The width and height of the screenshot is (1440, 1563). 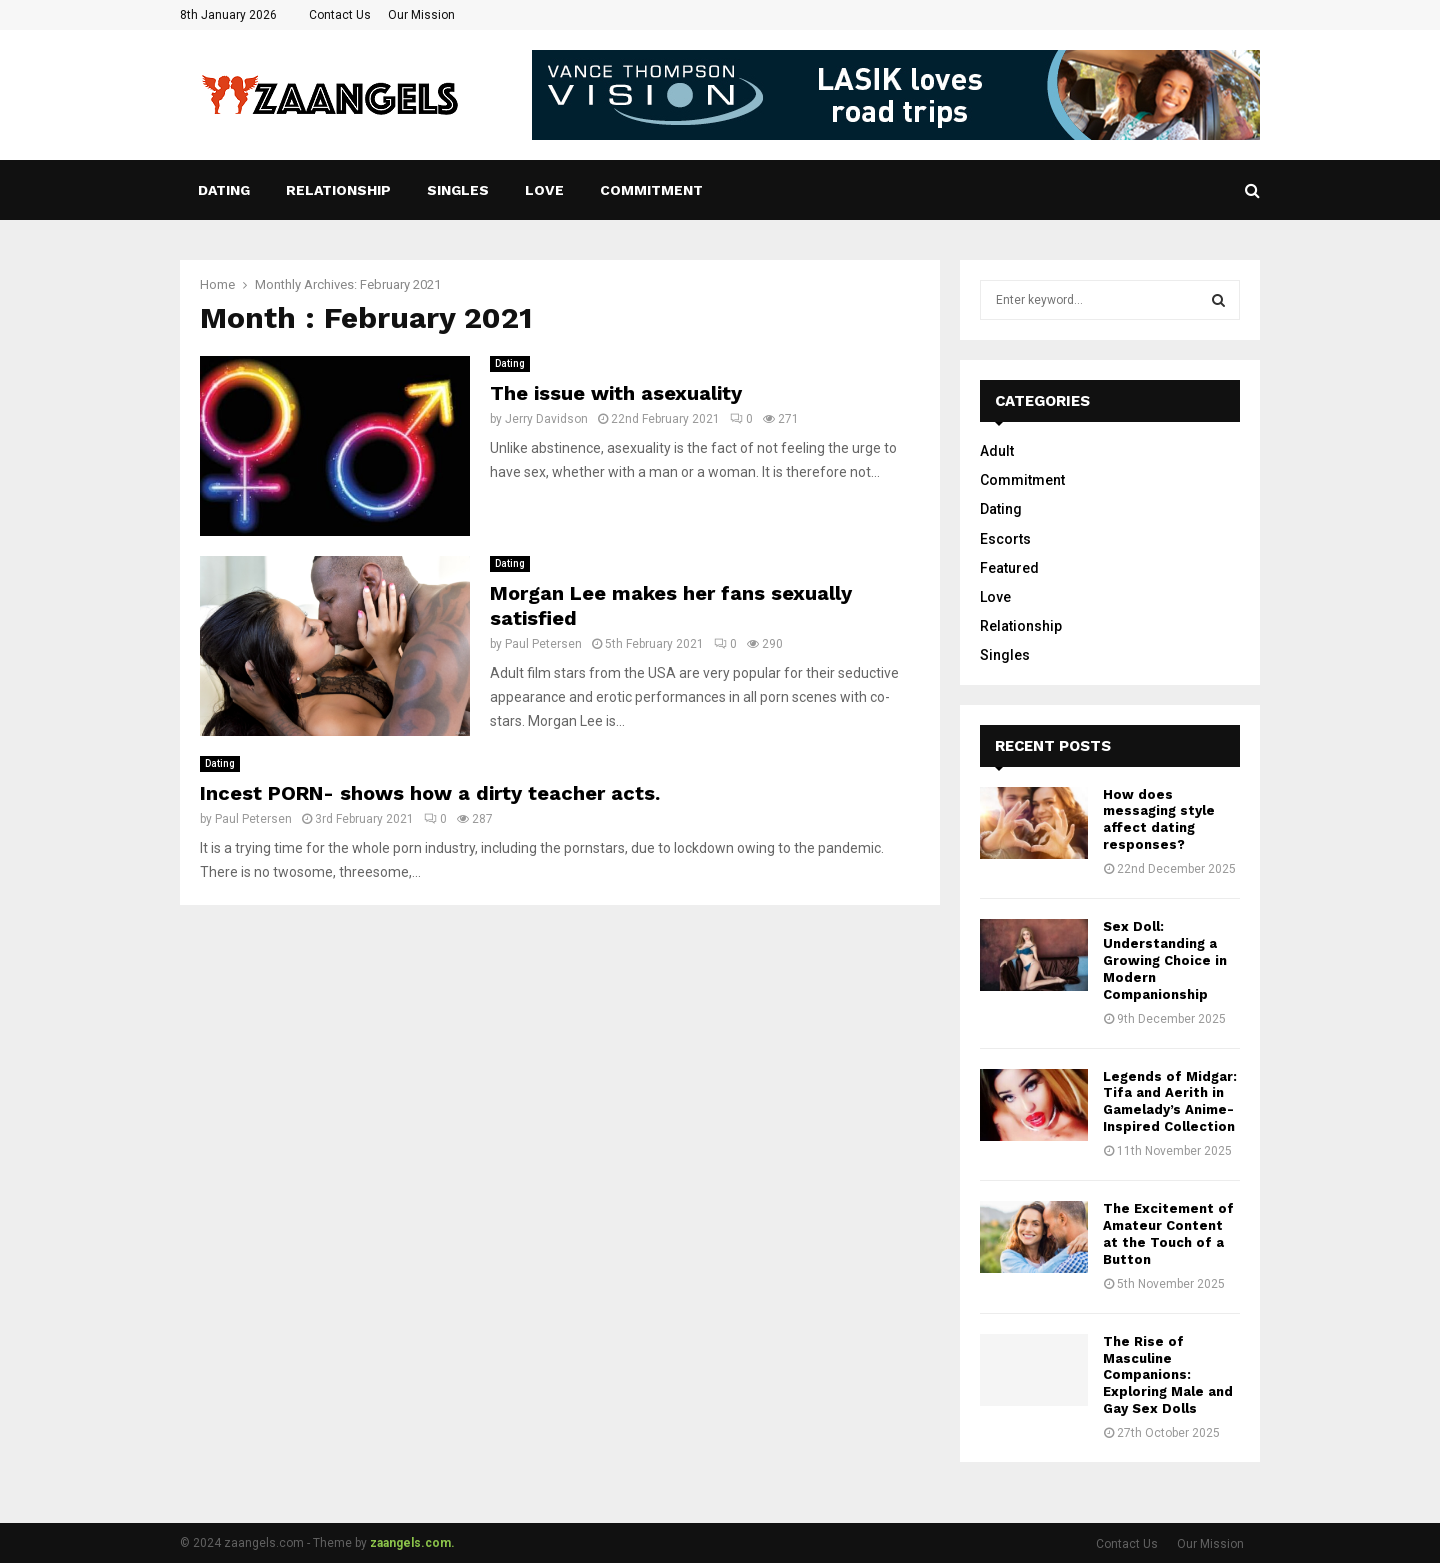 What do you see at coordinates (340, 15) in the screenshot?
I see `Contact Us` at bounding box center [340, 15].